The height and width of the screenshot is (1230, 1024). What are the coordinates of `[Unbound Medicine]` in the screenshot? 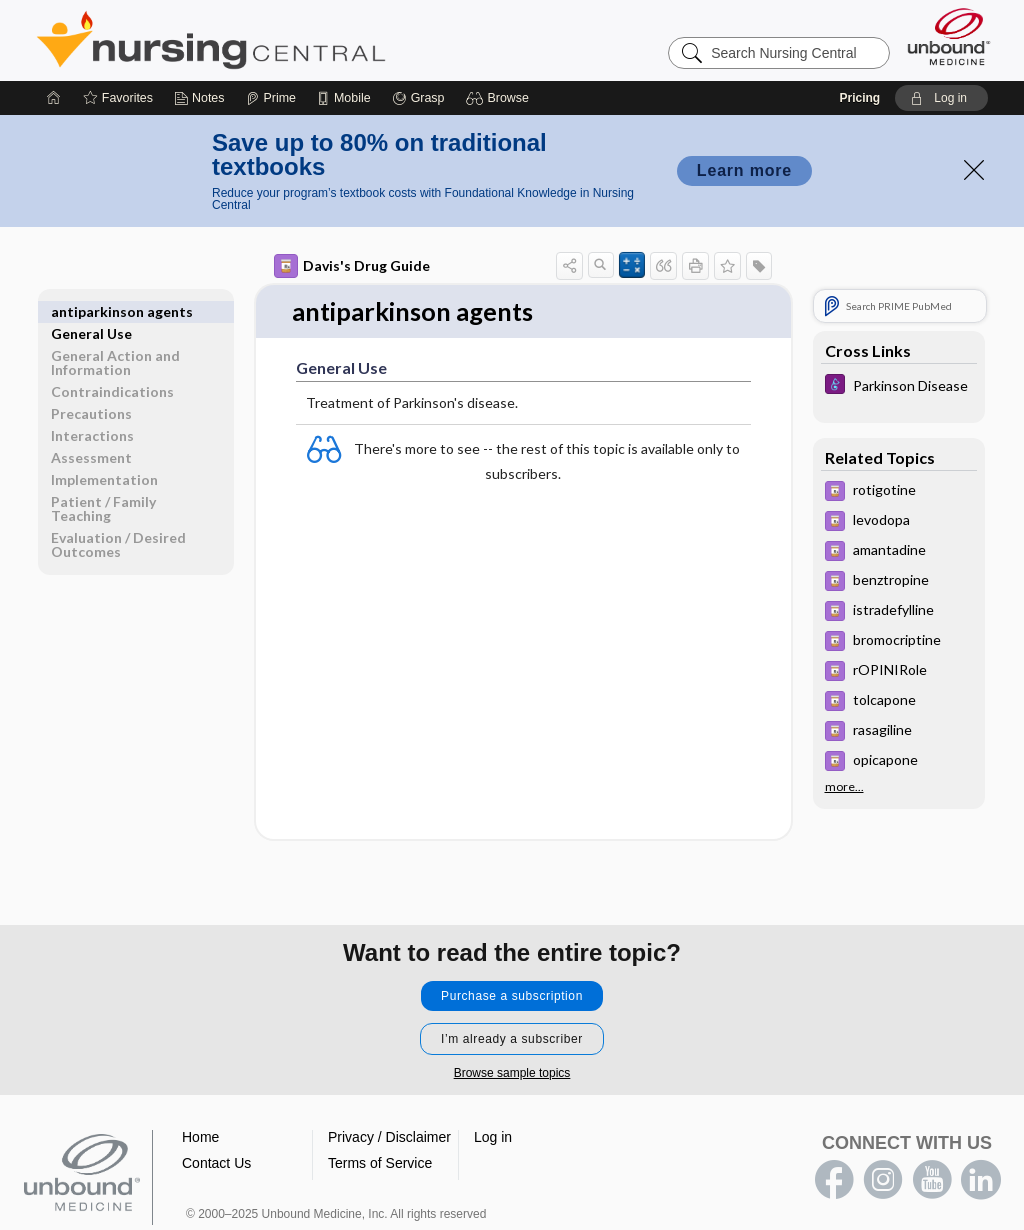 It's located at (949, 36).